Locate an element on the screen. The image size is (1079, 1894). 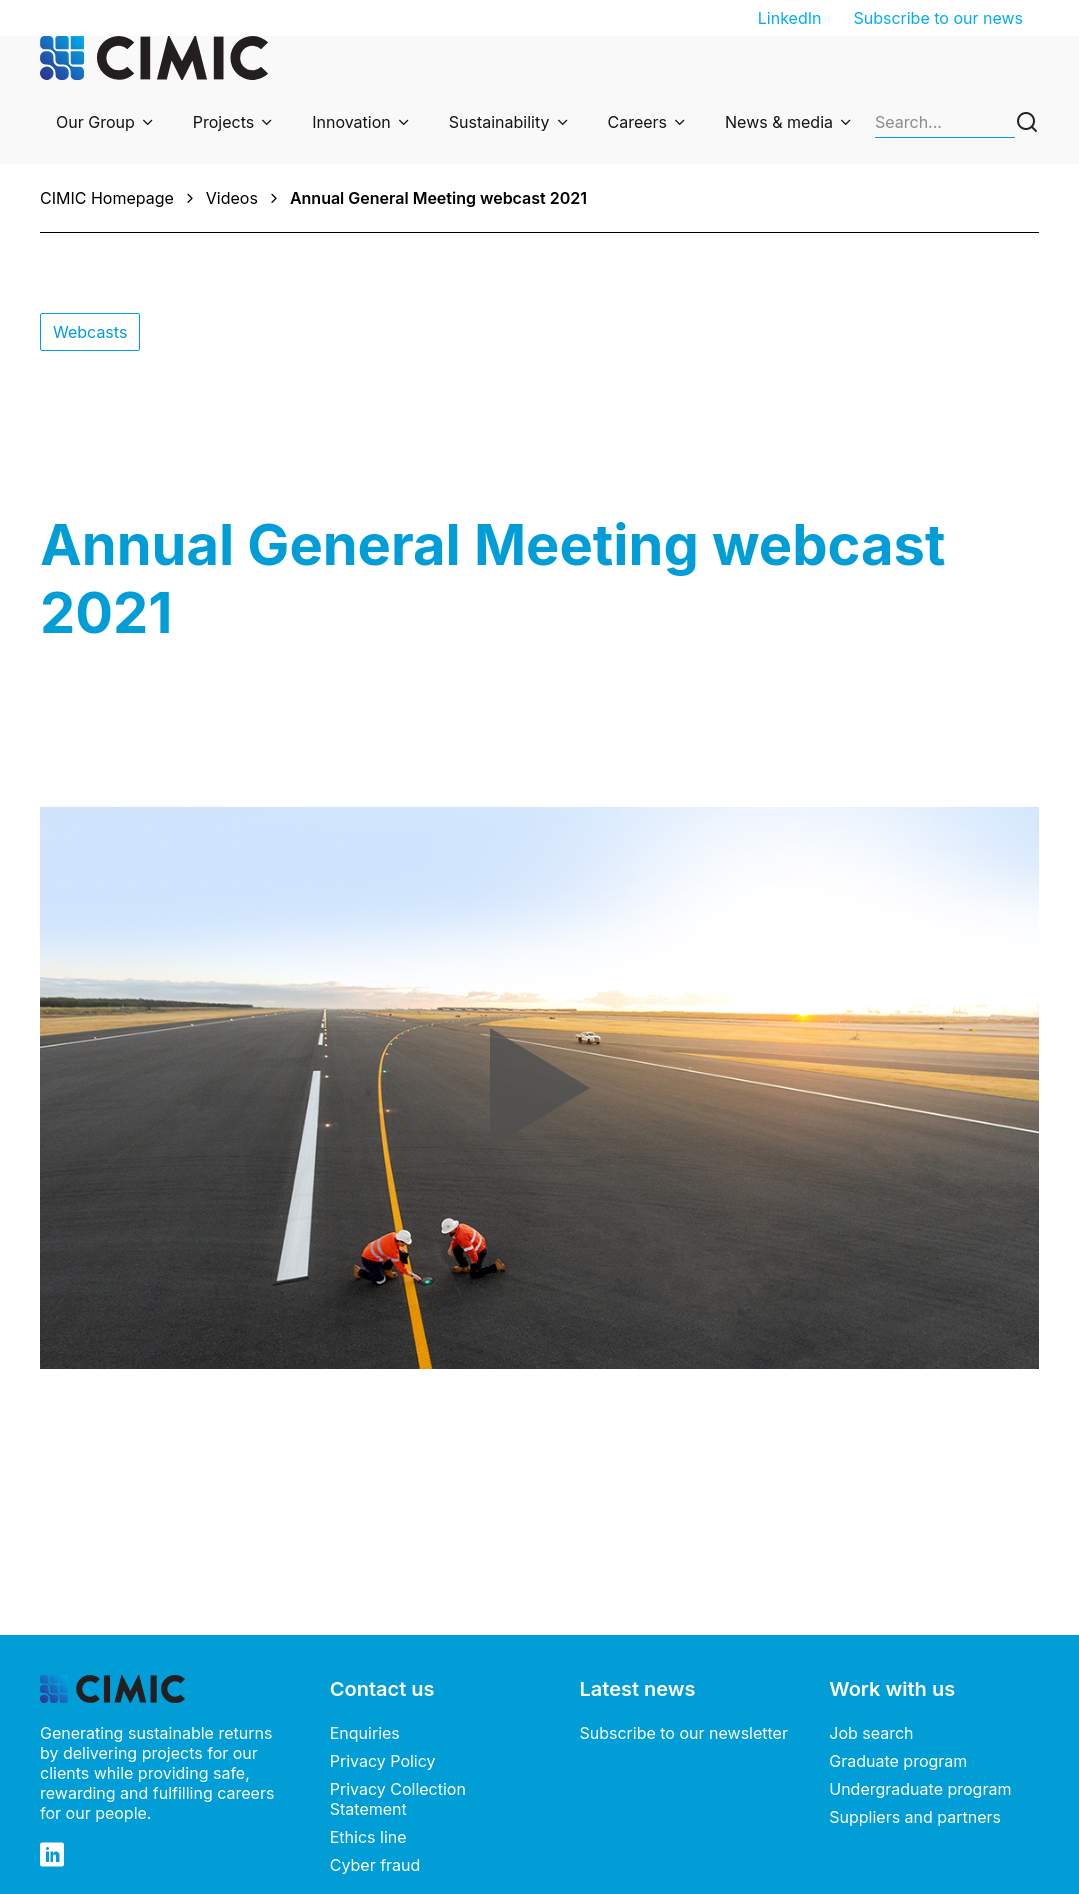
Careers is located at coordinates (638, 122).